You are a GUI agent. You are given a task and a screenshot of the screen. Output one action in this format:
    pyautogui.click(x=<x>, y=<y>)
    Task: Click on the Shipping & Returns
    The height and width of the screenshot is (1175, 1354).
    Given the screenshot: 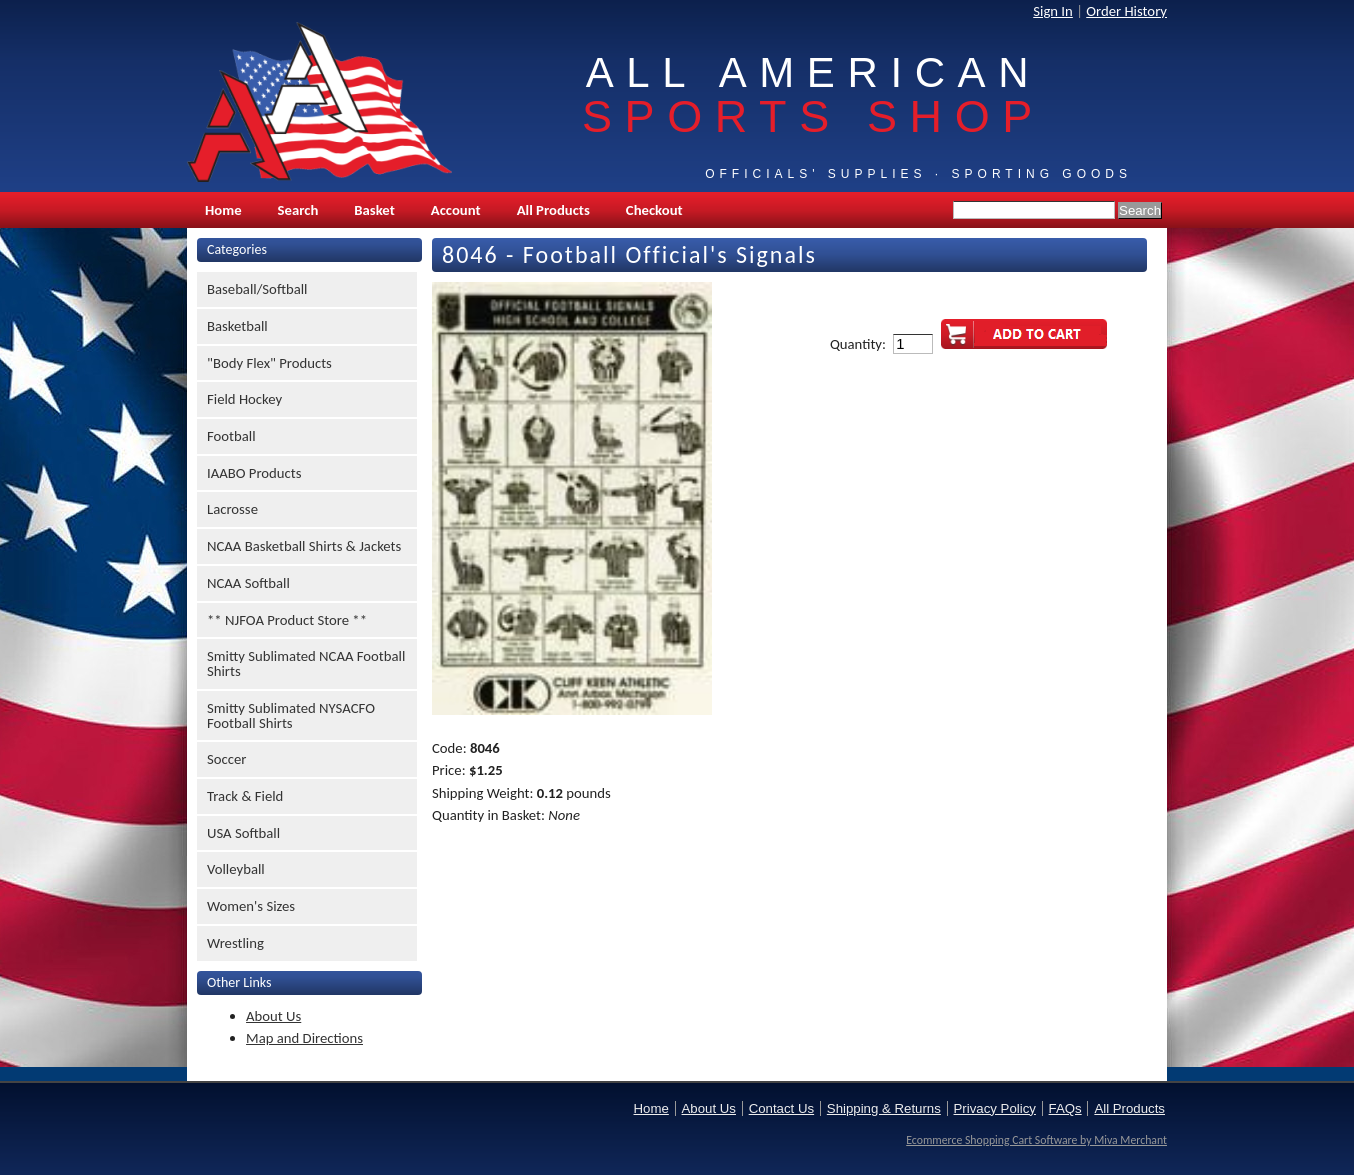 What is the action you would take?
    pyautogui.click(x=884, y=1108)
    